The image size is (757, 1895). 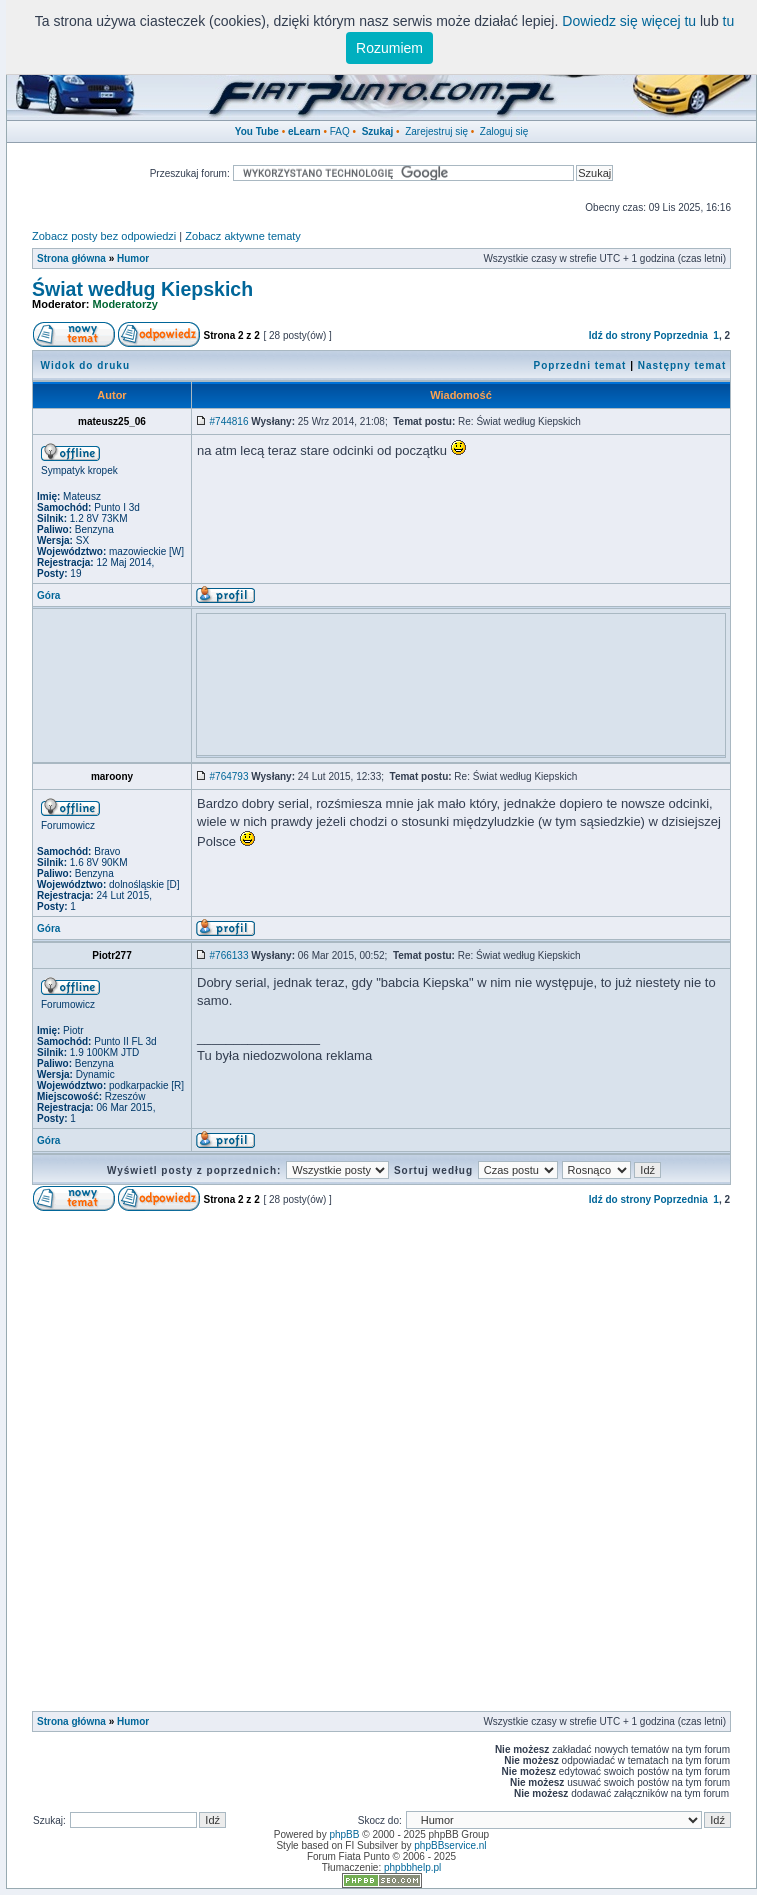 I want to click on Świat według Kiepskich, so click(x=142, y=289).